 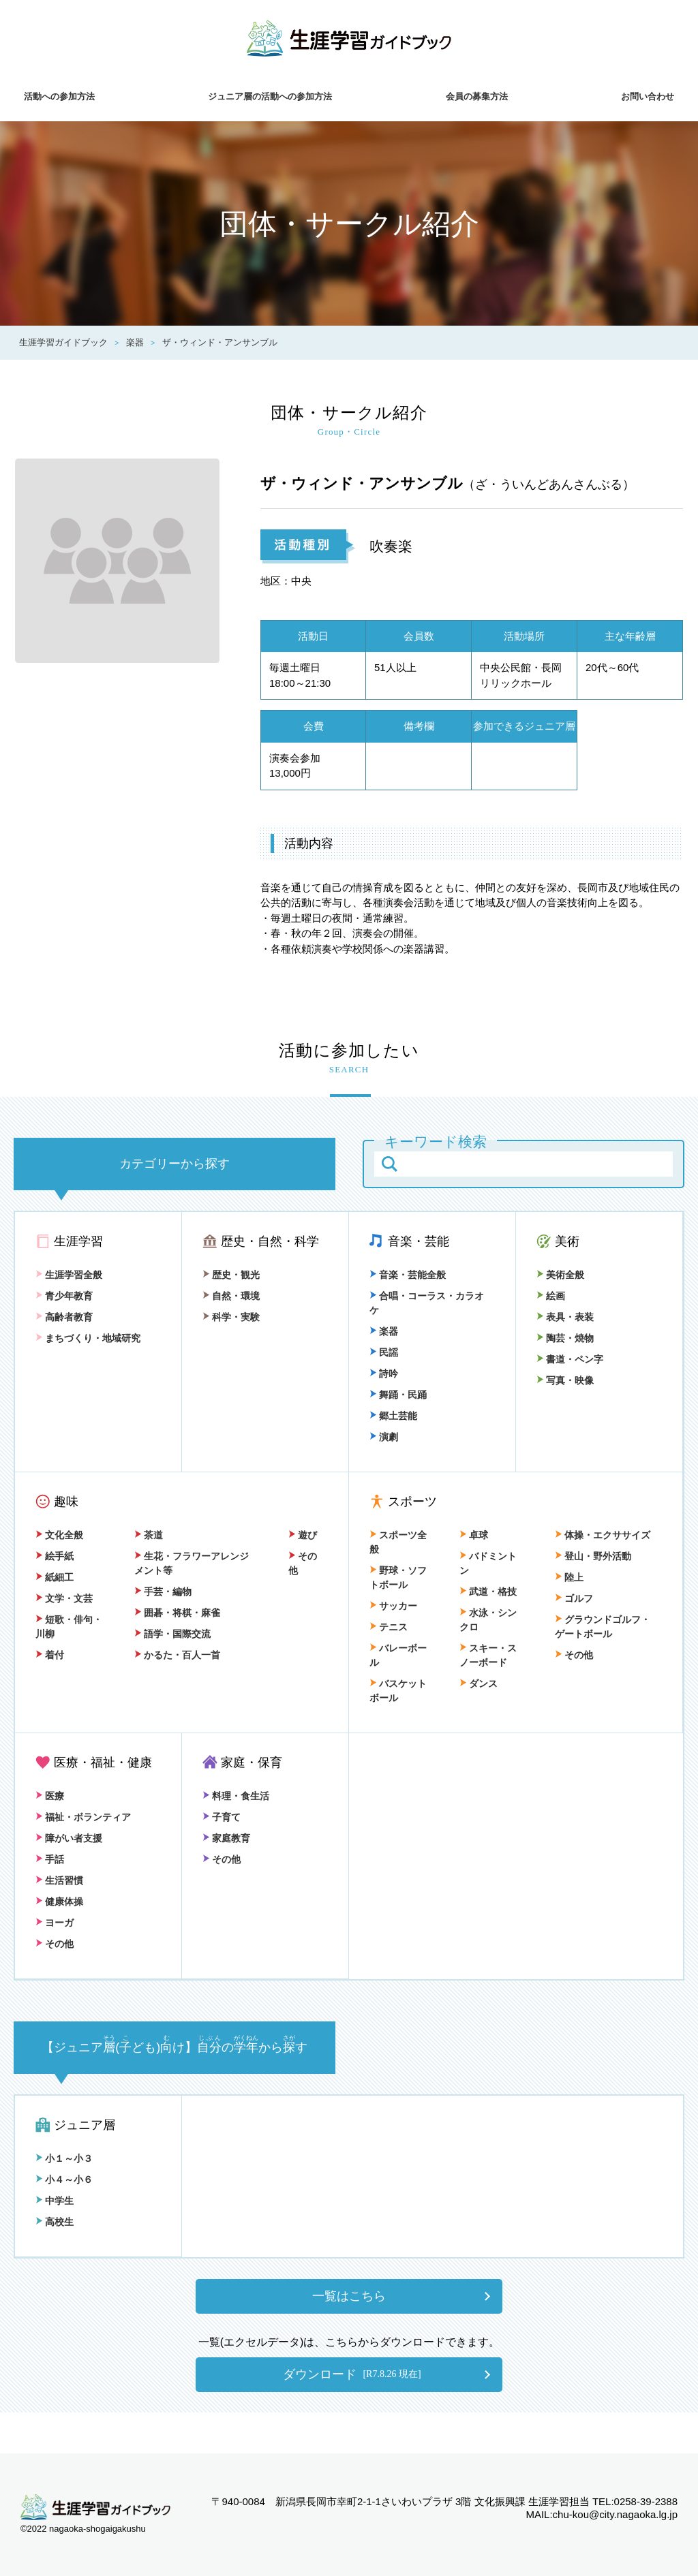 I want to click on 生涯学習, so click(x=78, y=1241).